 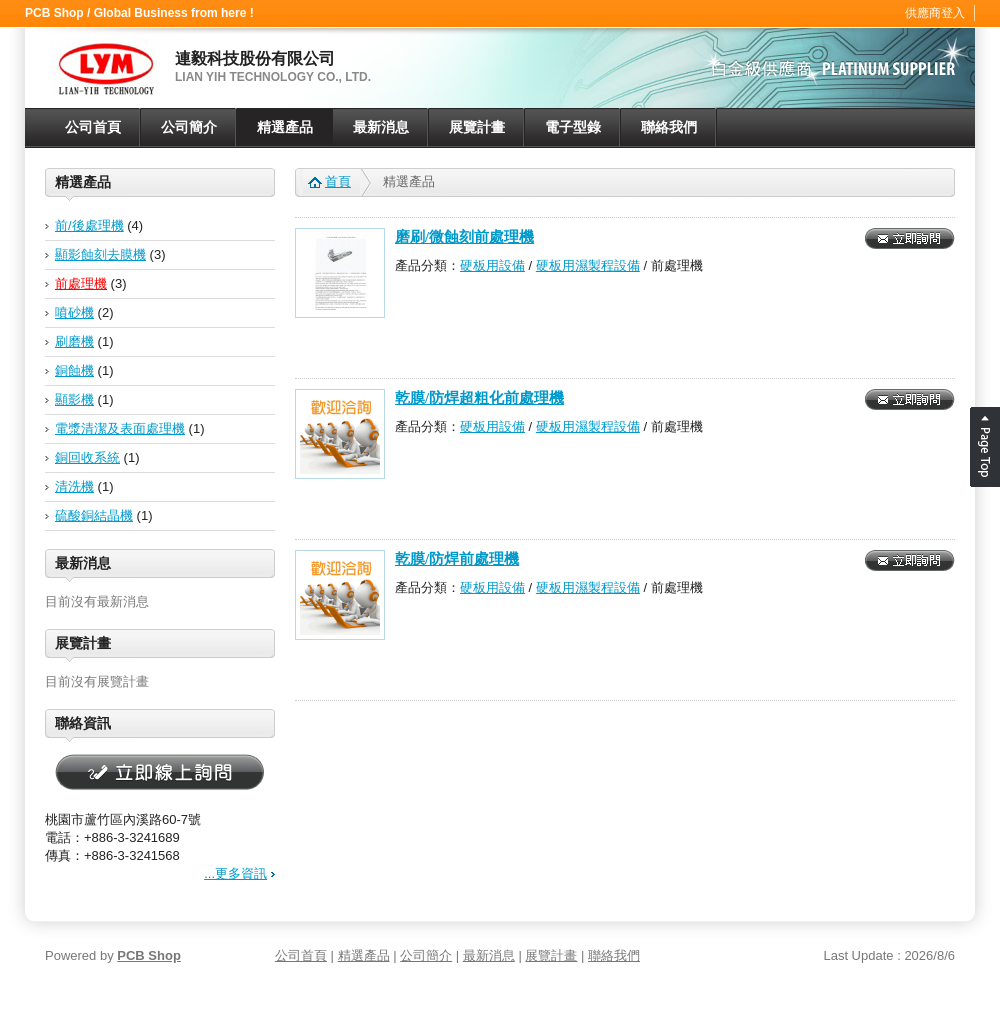 What do you see at coordinates (588, 265) in the screenshot?
I see `硬板用濕製程設備` at bounding box center [588, 265].